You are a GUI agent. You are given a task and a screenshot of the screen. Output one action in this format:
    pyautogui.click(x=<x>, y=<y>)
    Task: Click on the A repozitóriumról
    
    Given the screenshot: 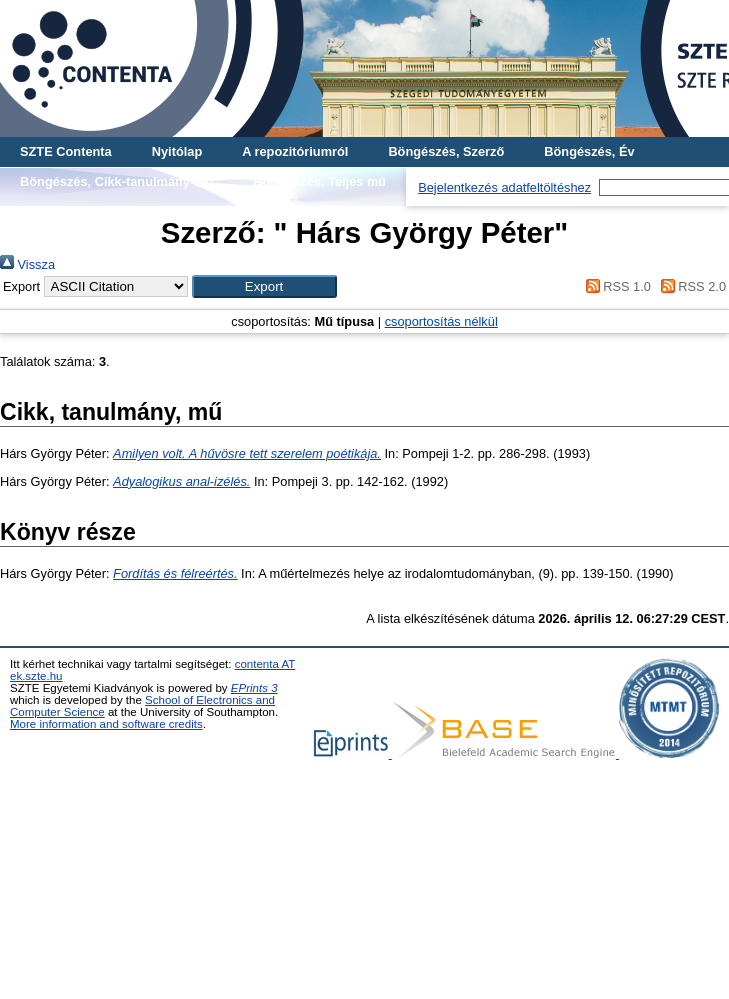 What is the action you would take?
    pyautogui.click(x=295, y=151)
    